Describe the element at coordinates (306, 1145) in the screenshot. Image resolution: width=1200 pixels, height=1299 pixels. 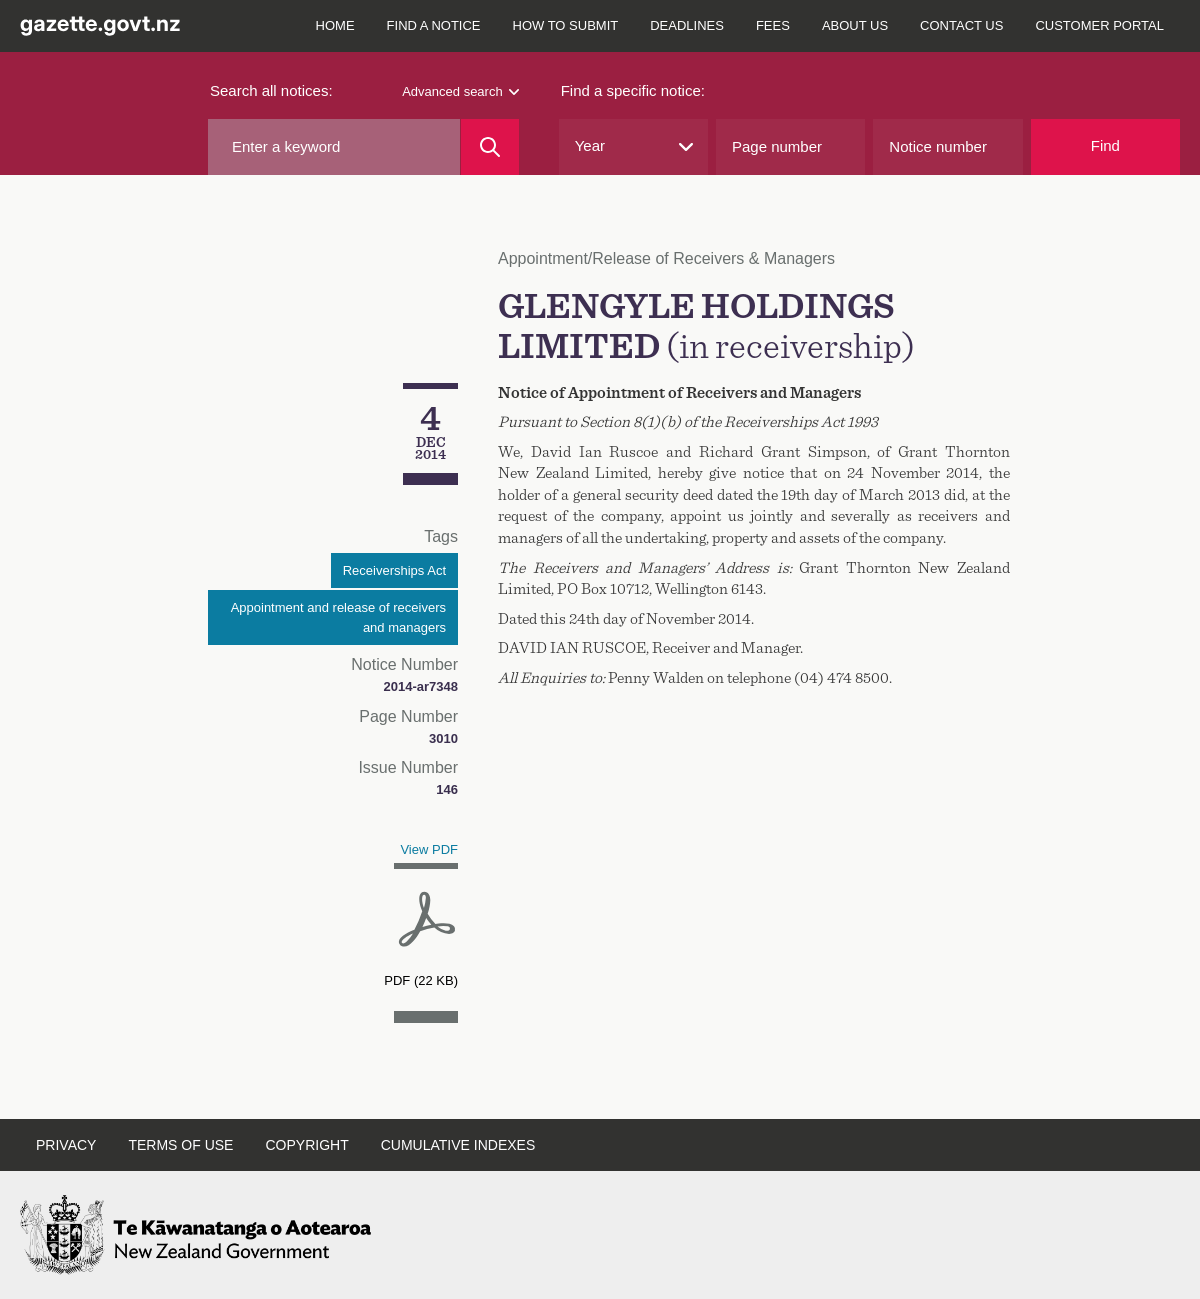
I see `Copyright` at that location.